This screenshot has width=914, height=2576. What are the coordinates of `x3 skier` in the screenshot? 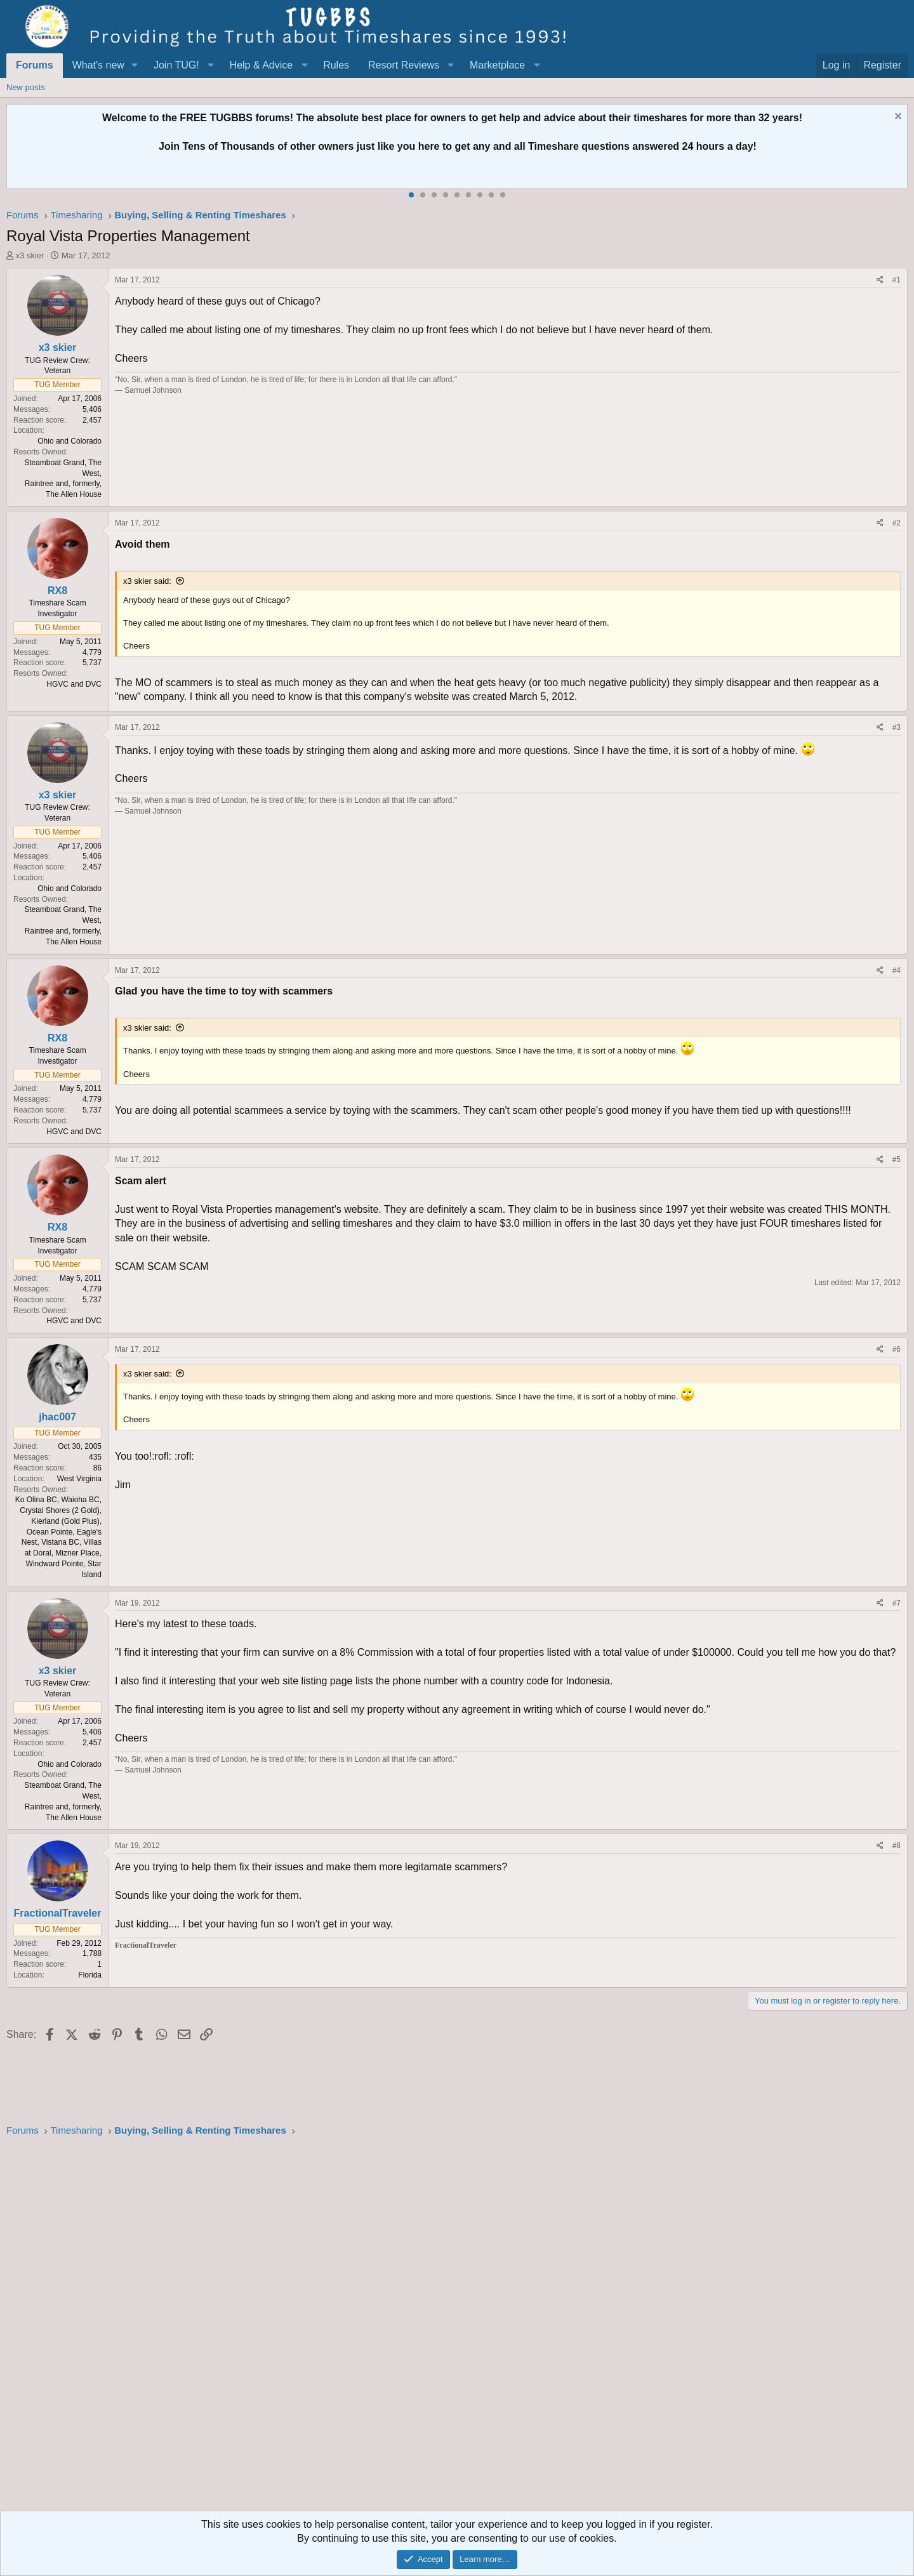 It's located at (30, 255).